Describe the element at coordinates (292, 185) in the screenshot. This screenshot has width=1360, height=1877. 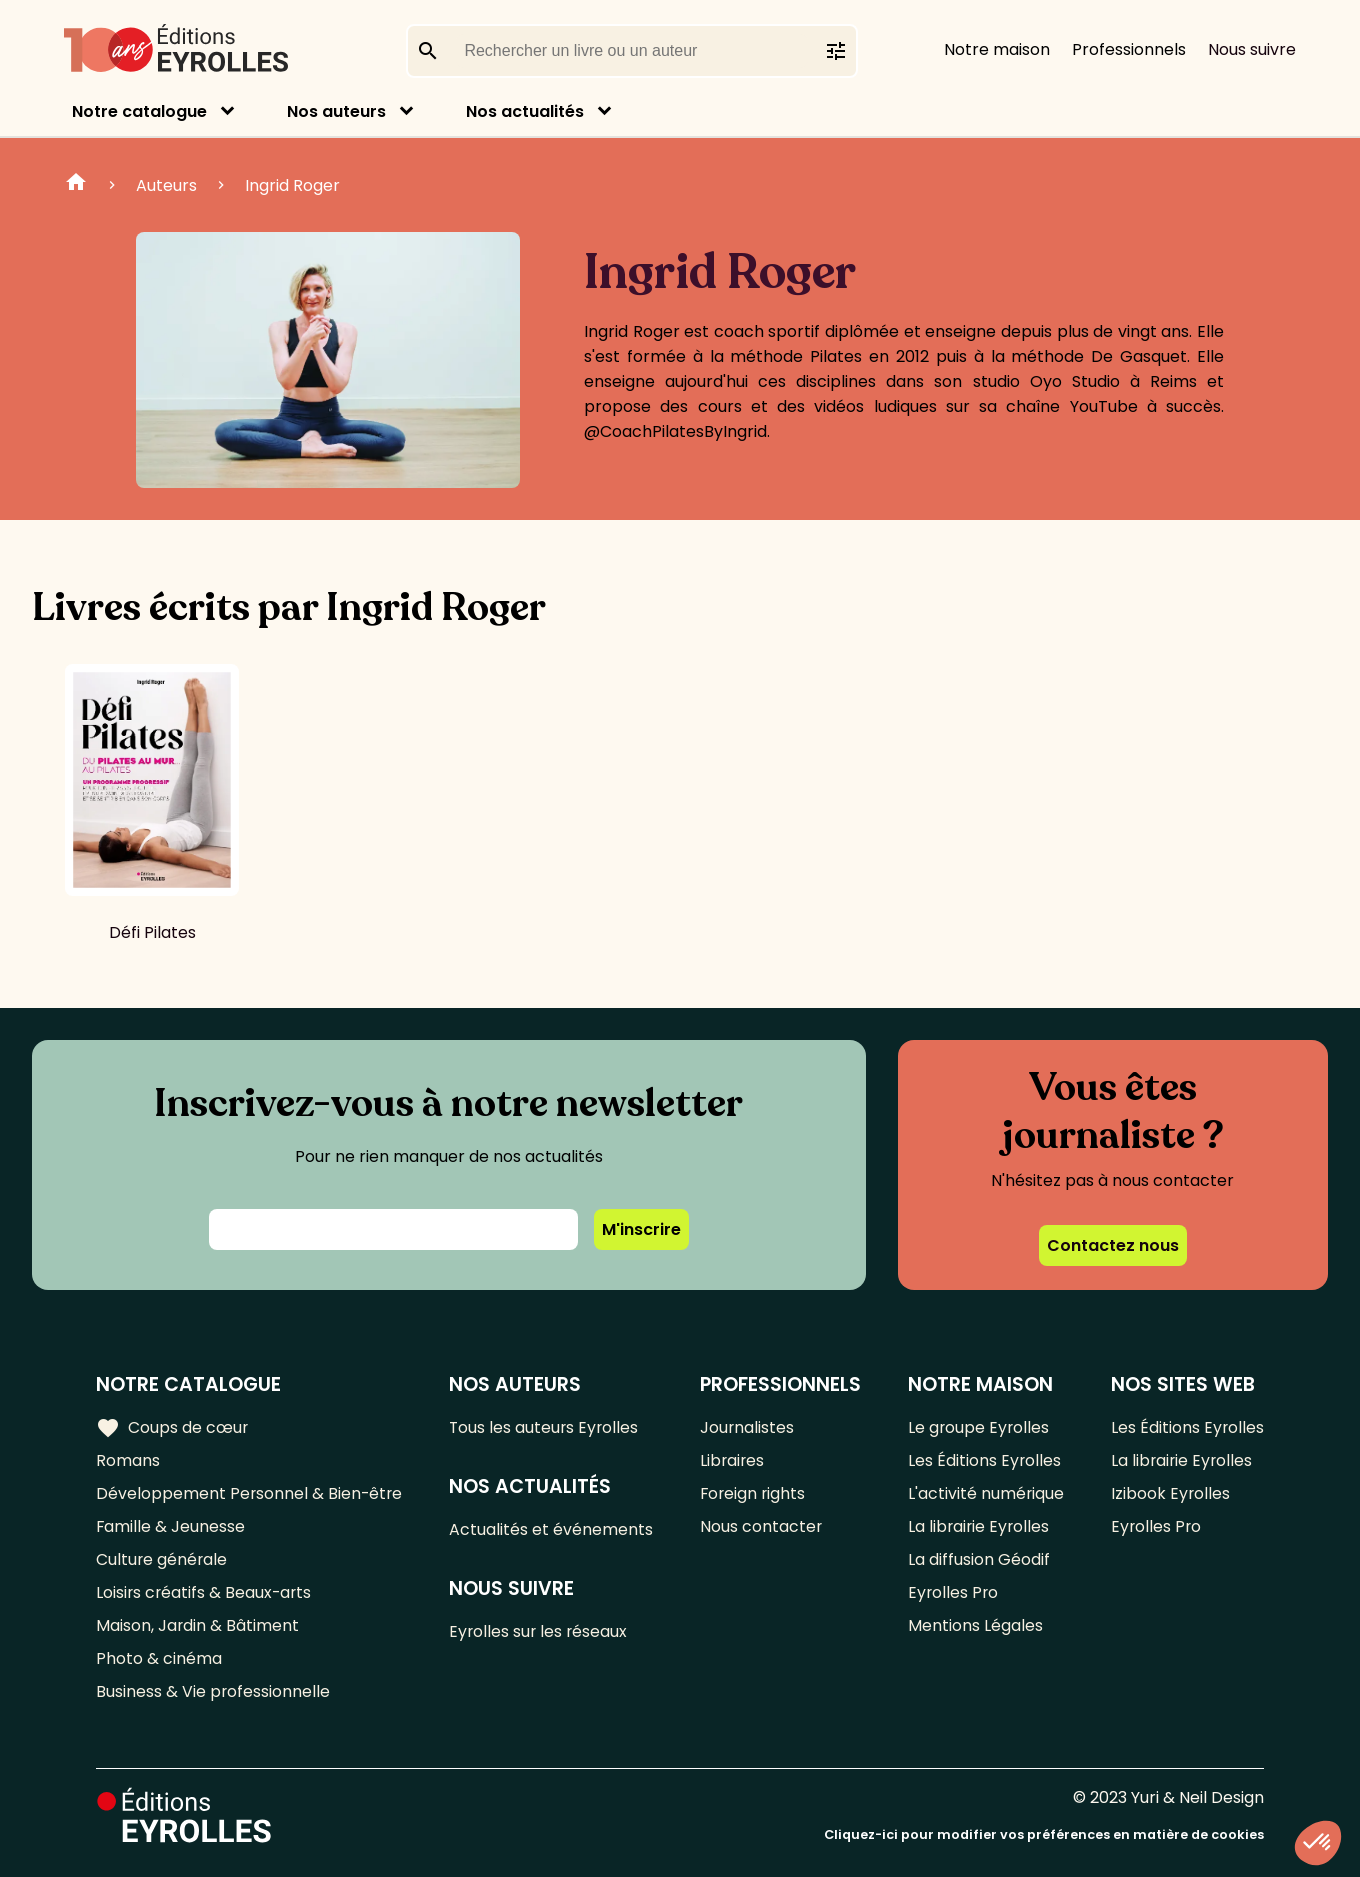
I see `Ingrid Roger` at that location.